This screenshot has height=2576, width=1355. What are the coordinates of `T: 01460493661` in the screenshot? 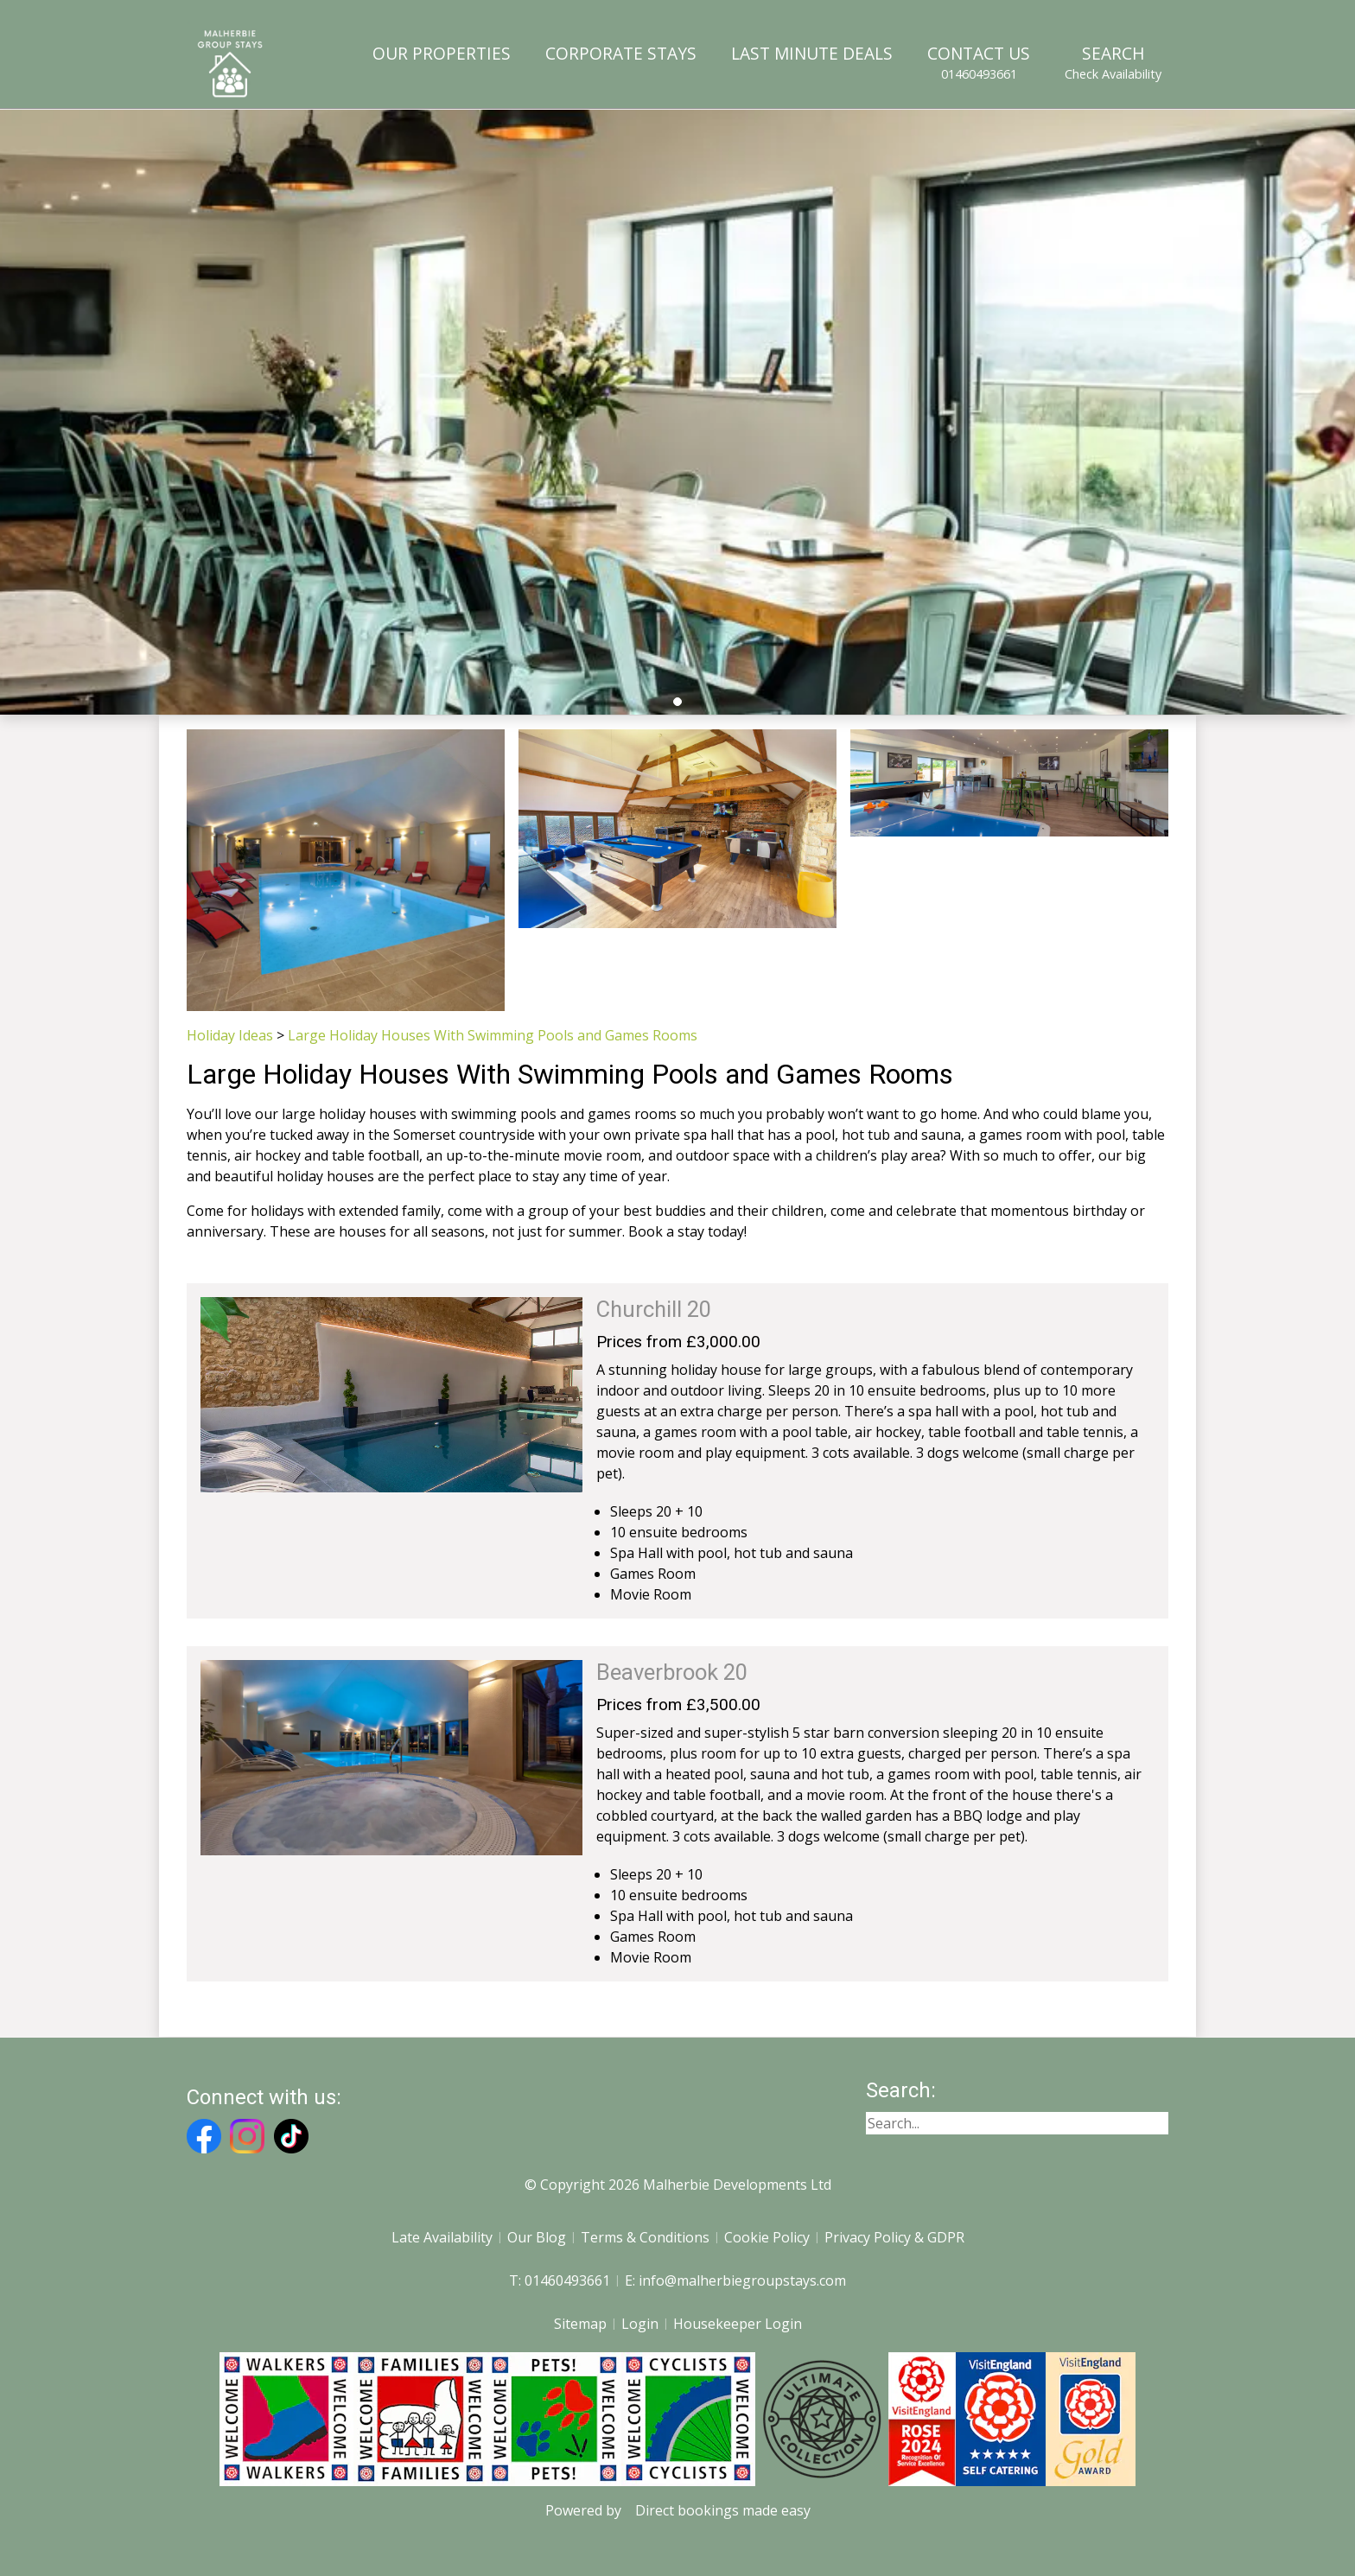 It's located at (559, 2280).